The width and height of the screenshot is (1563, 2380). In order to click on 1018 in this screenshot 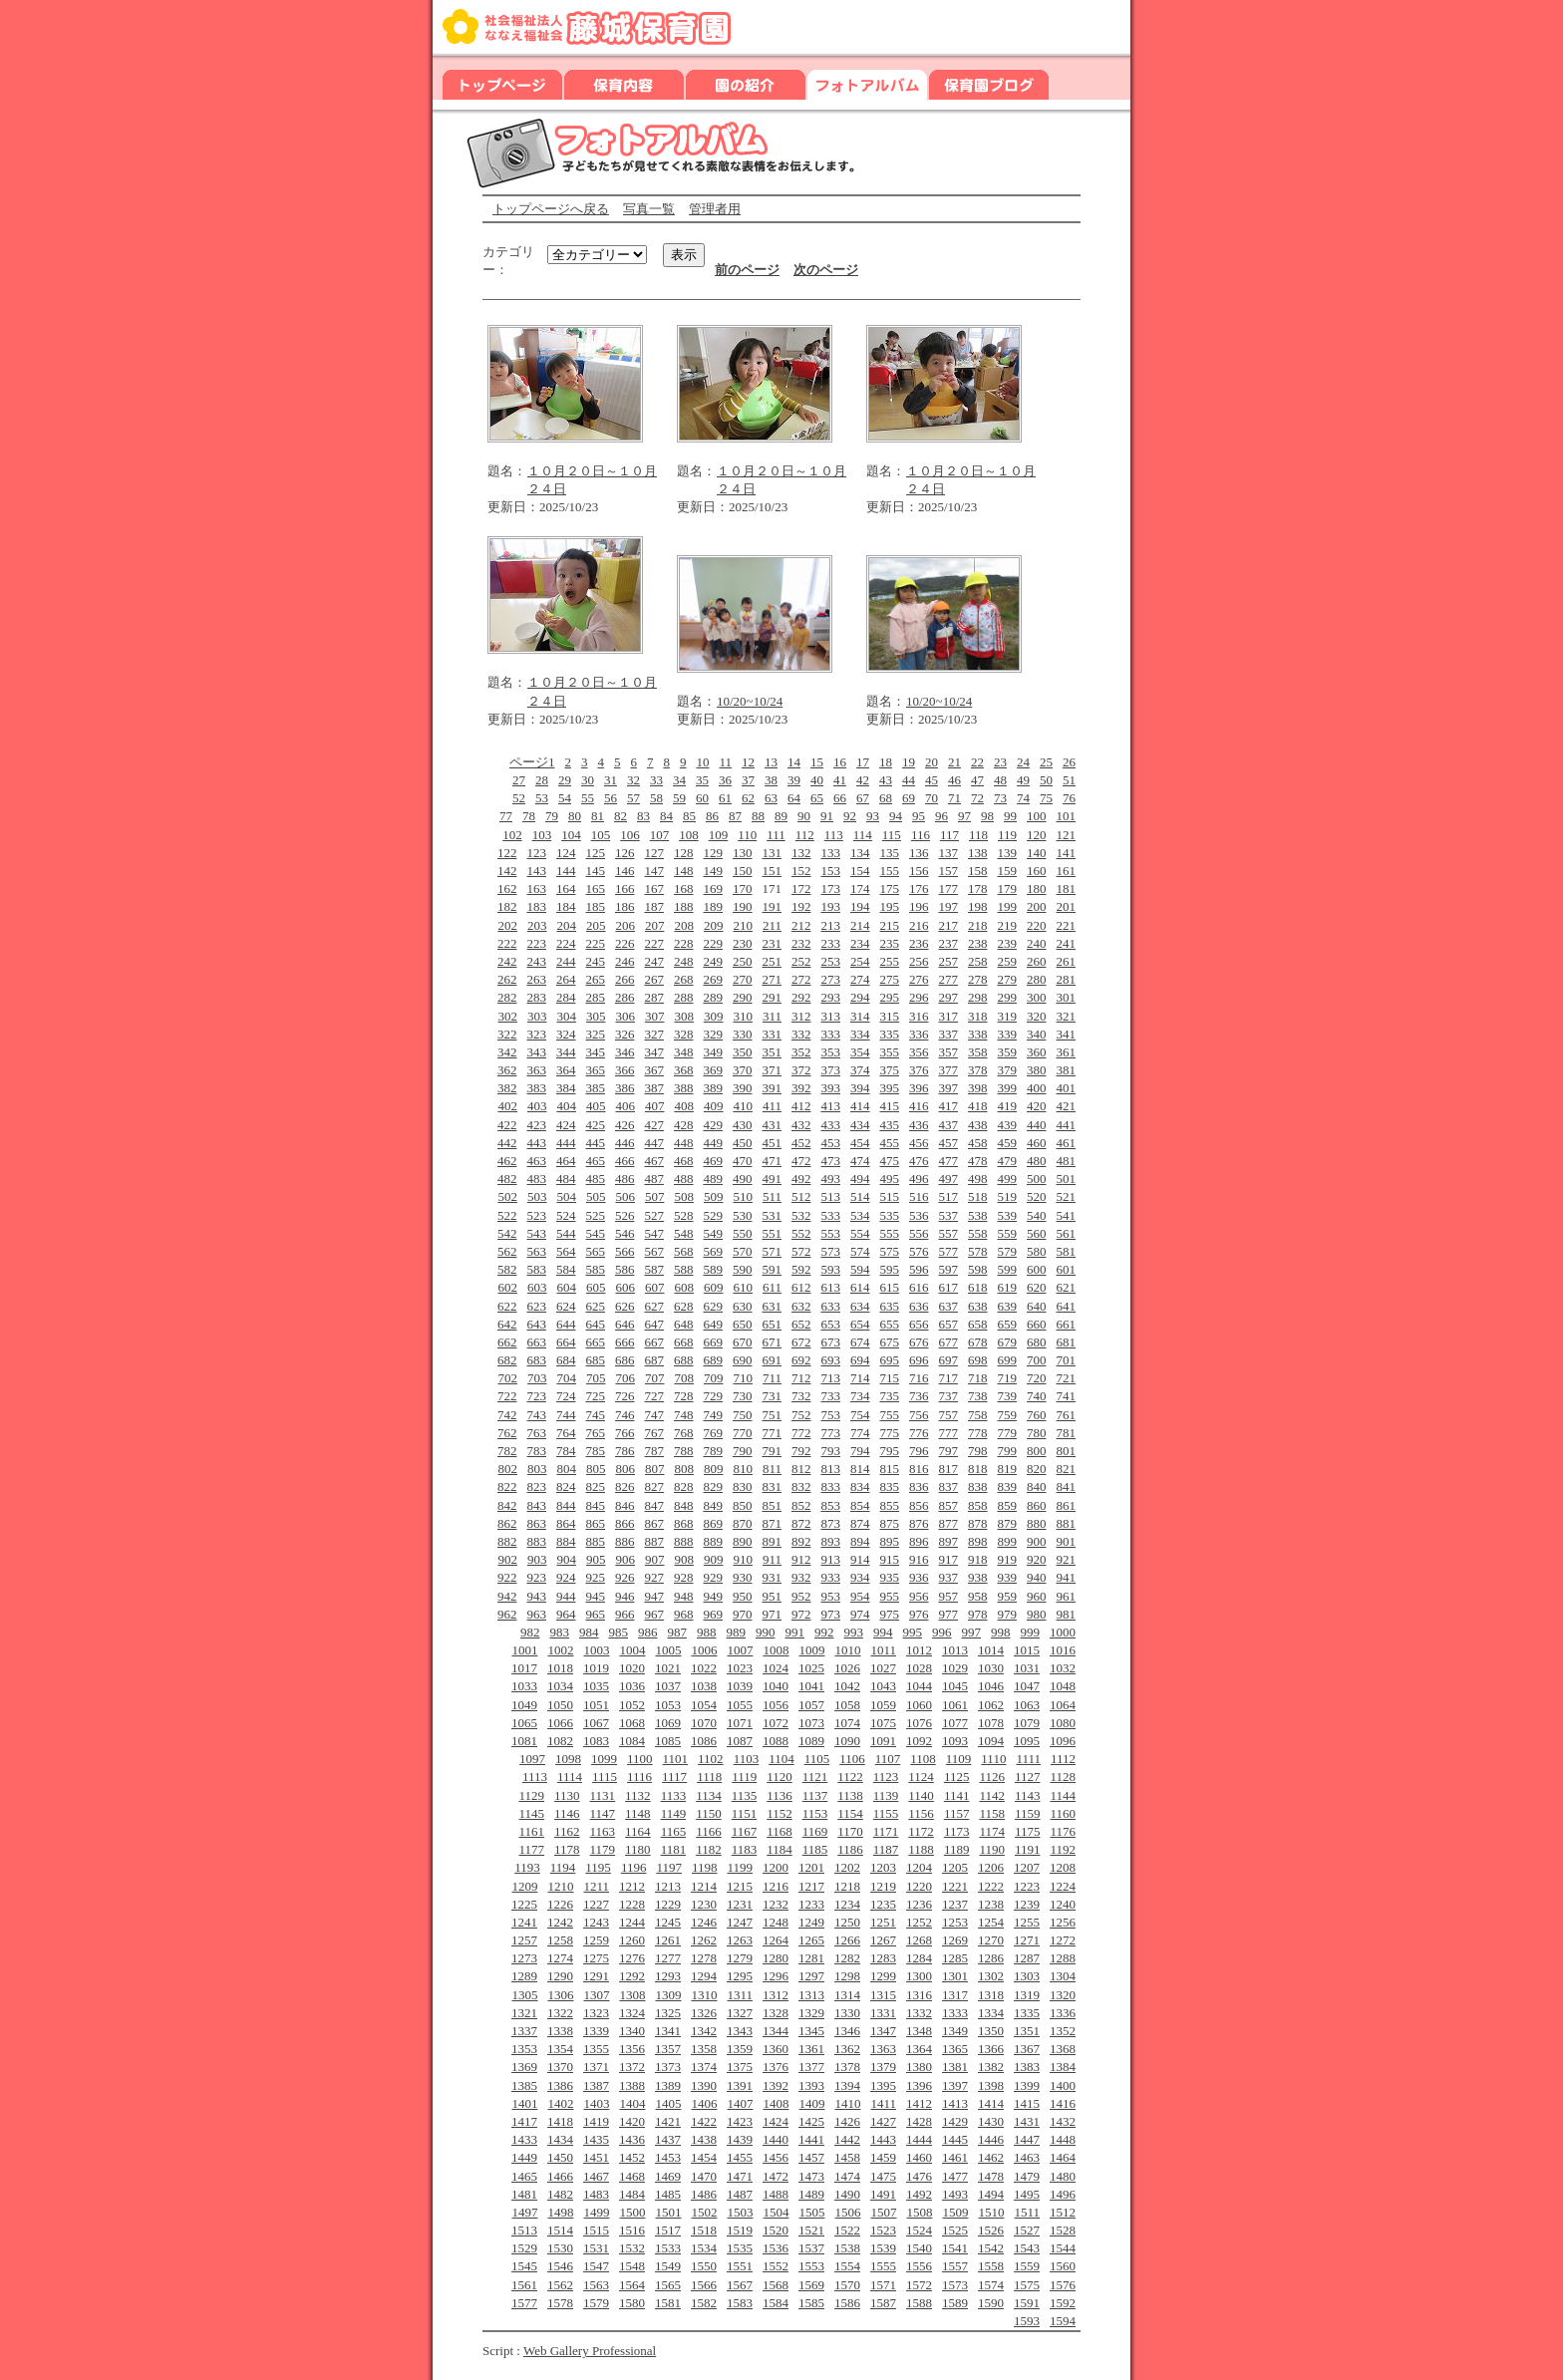, I will do `click(560, 1667)`.